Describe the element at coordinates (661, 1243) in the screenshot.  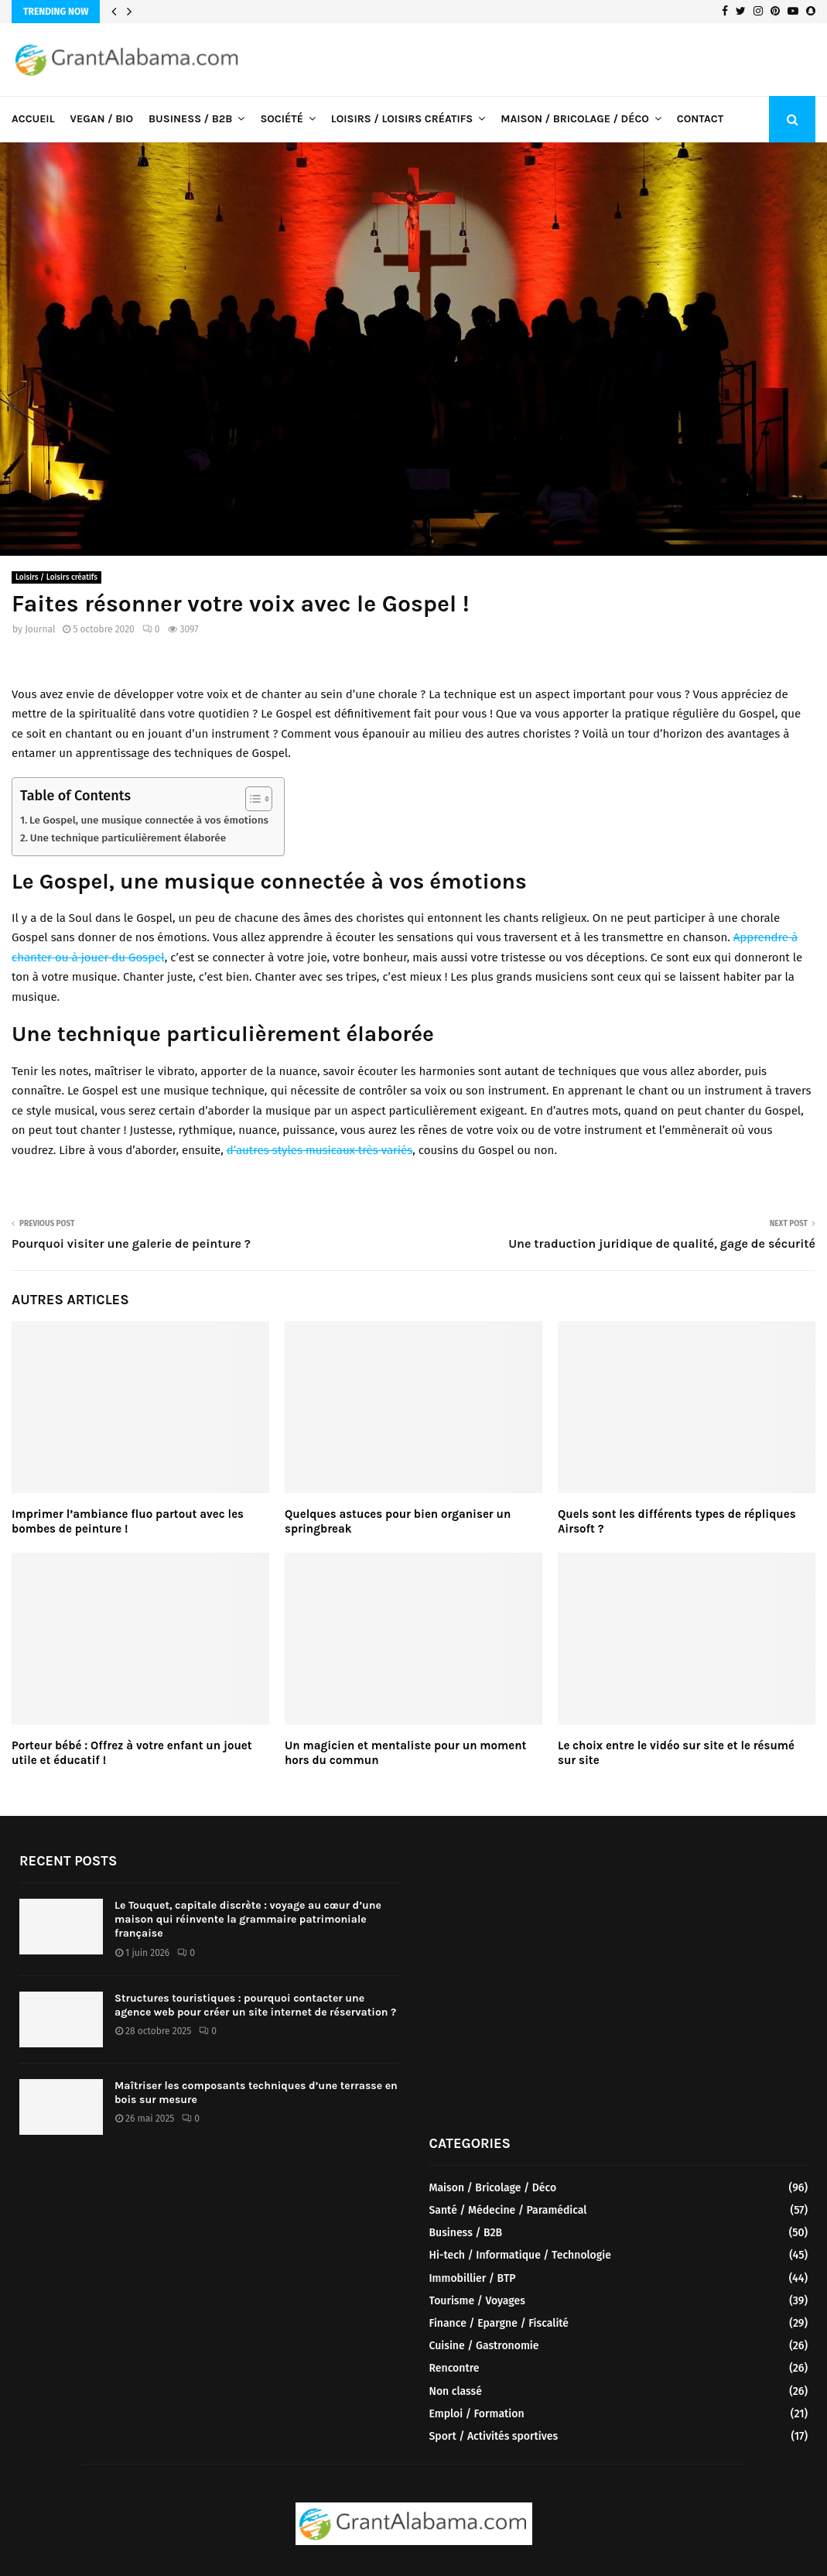
I see `Une traduction juridique de qualité, gage de sécurité` at that location.